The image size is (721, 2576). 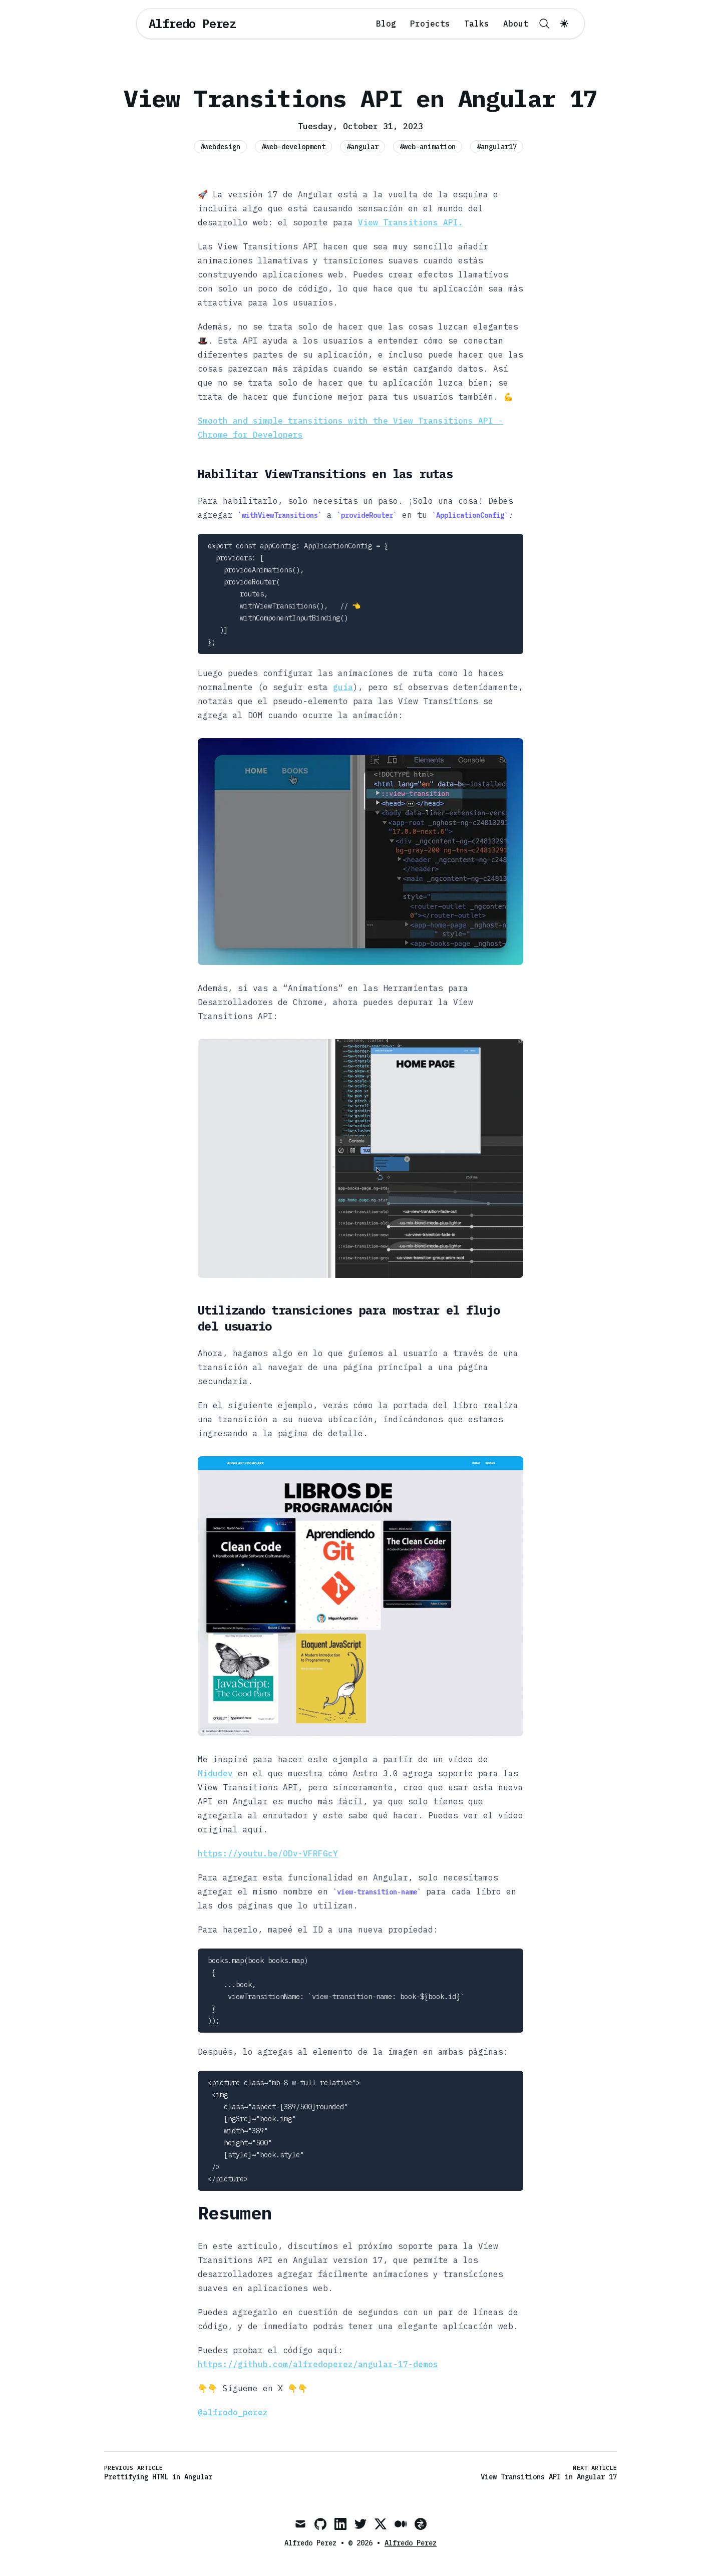 I want to click on #angular17, so click(x=497, y=146).